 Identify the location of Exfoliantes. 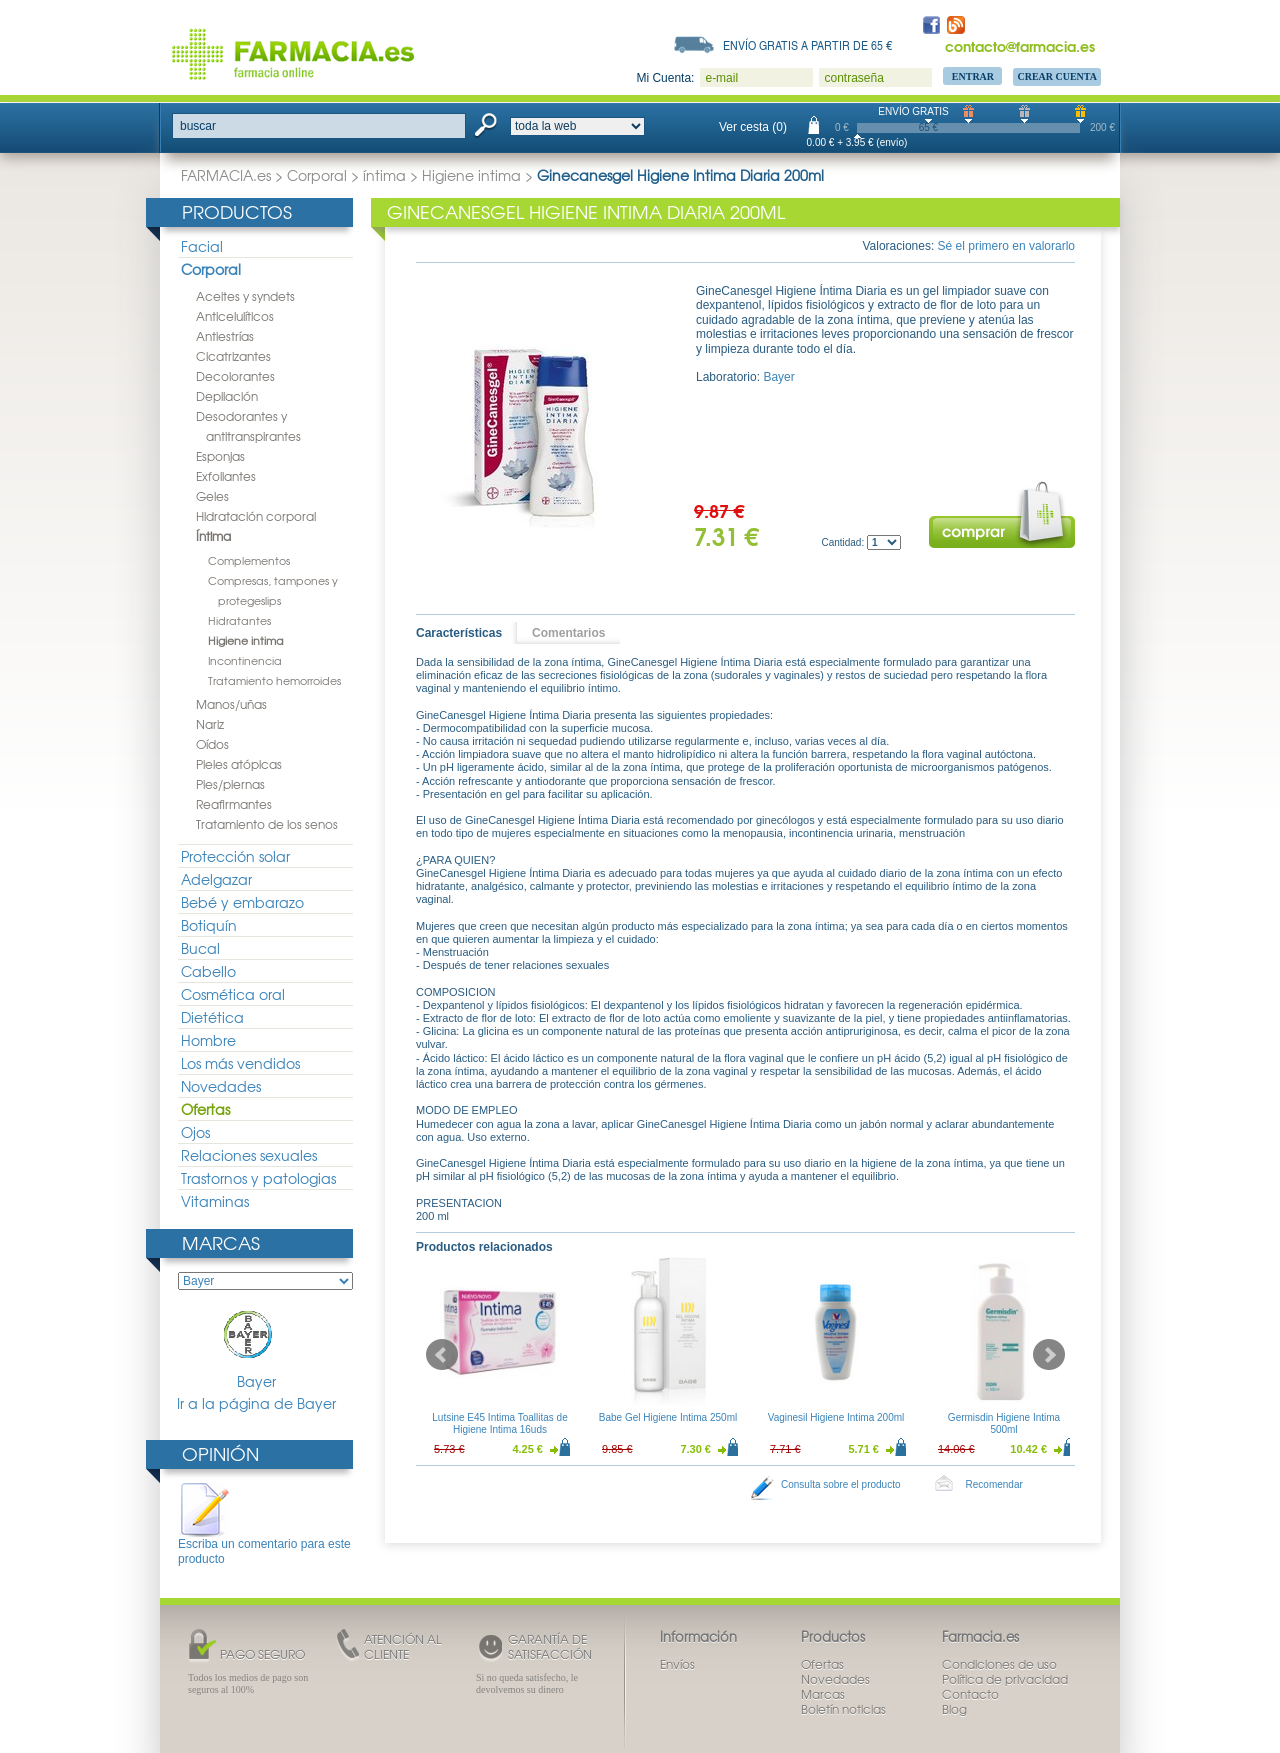
(226, 476).